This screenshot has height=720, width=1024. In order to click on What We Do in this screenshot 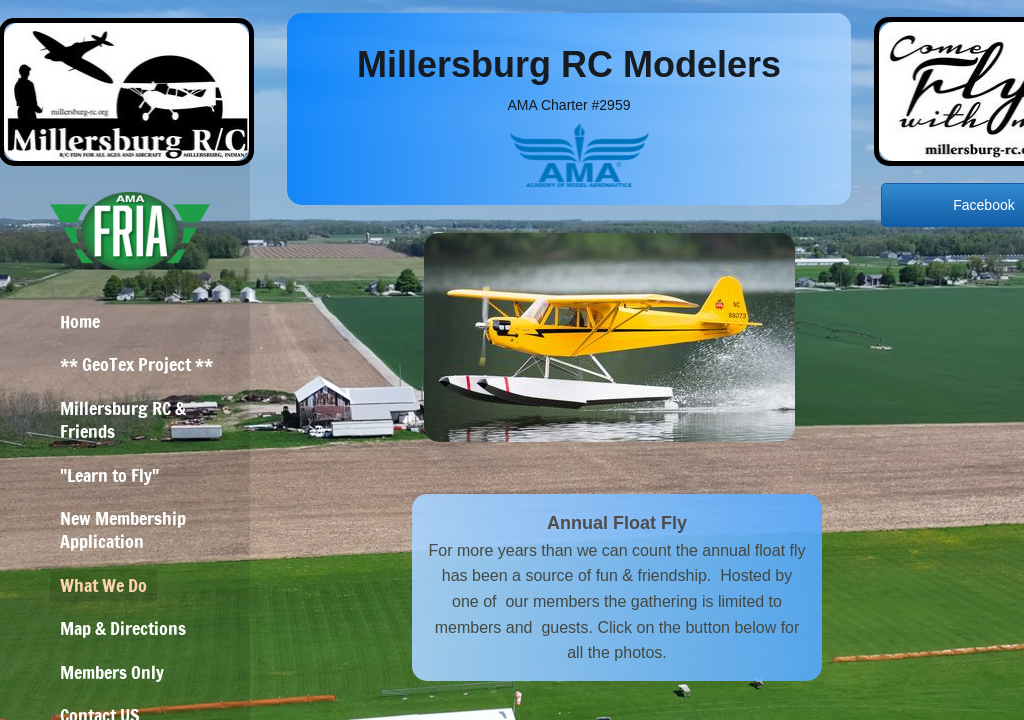, I will do `click(103, 585)`.